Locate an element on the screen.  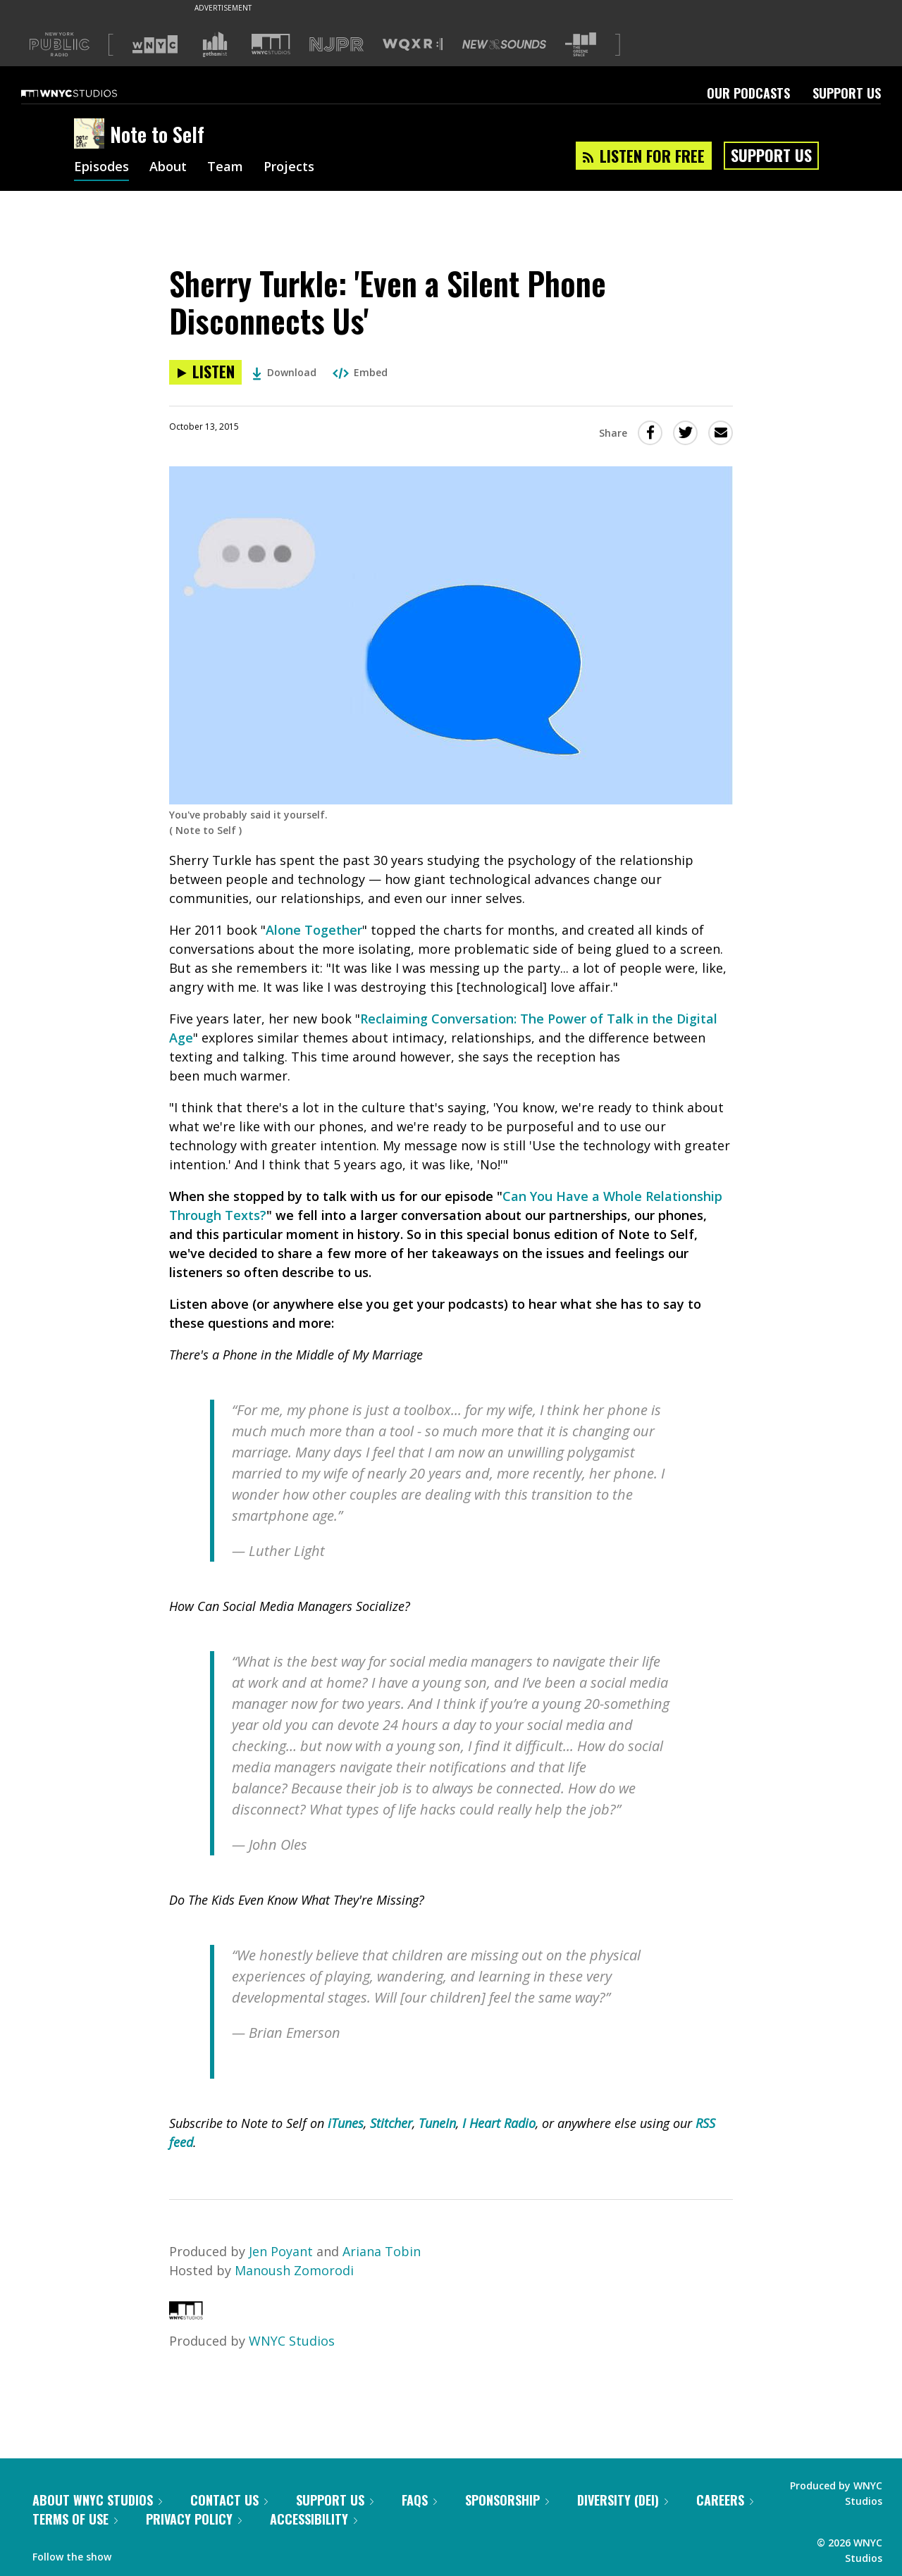
[Visit WNYC (Opens in new window)] is located at coordinates (155, 44).